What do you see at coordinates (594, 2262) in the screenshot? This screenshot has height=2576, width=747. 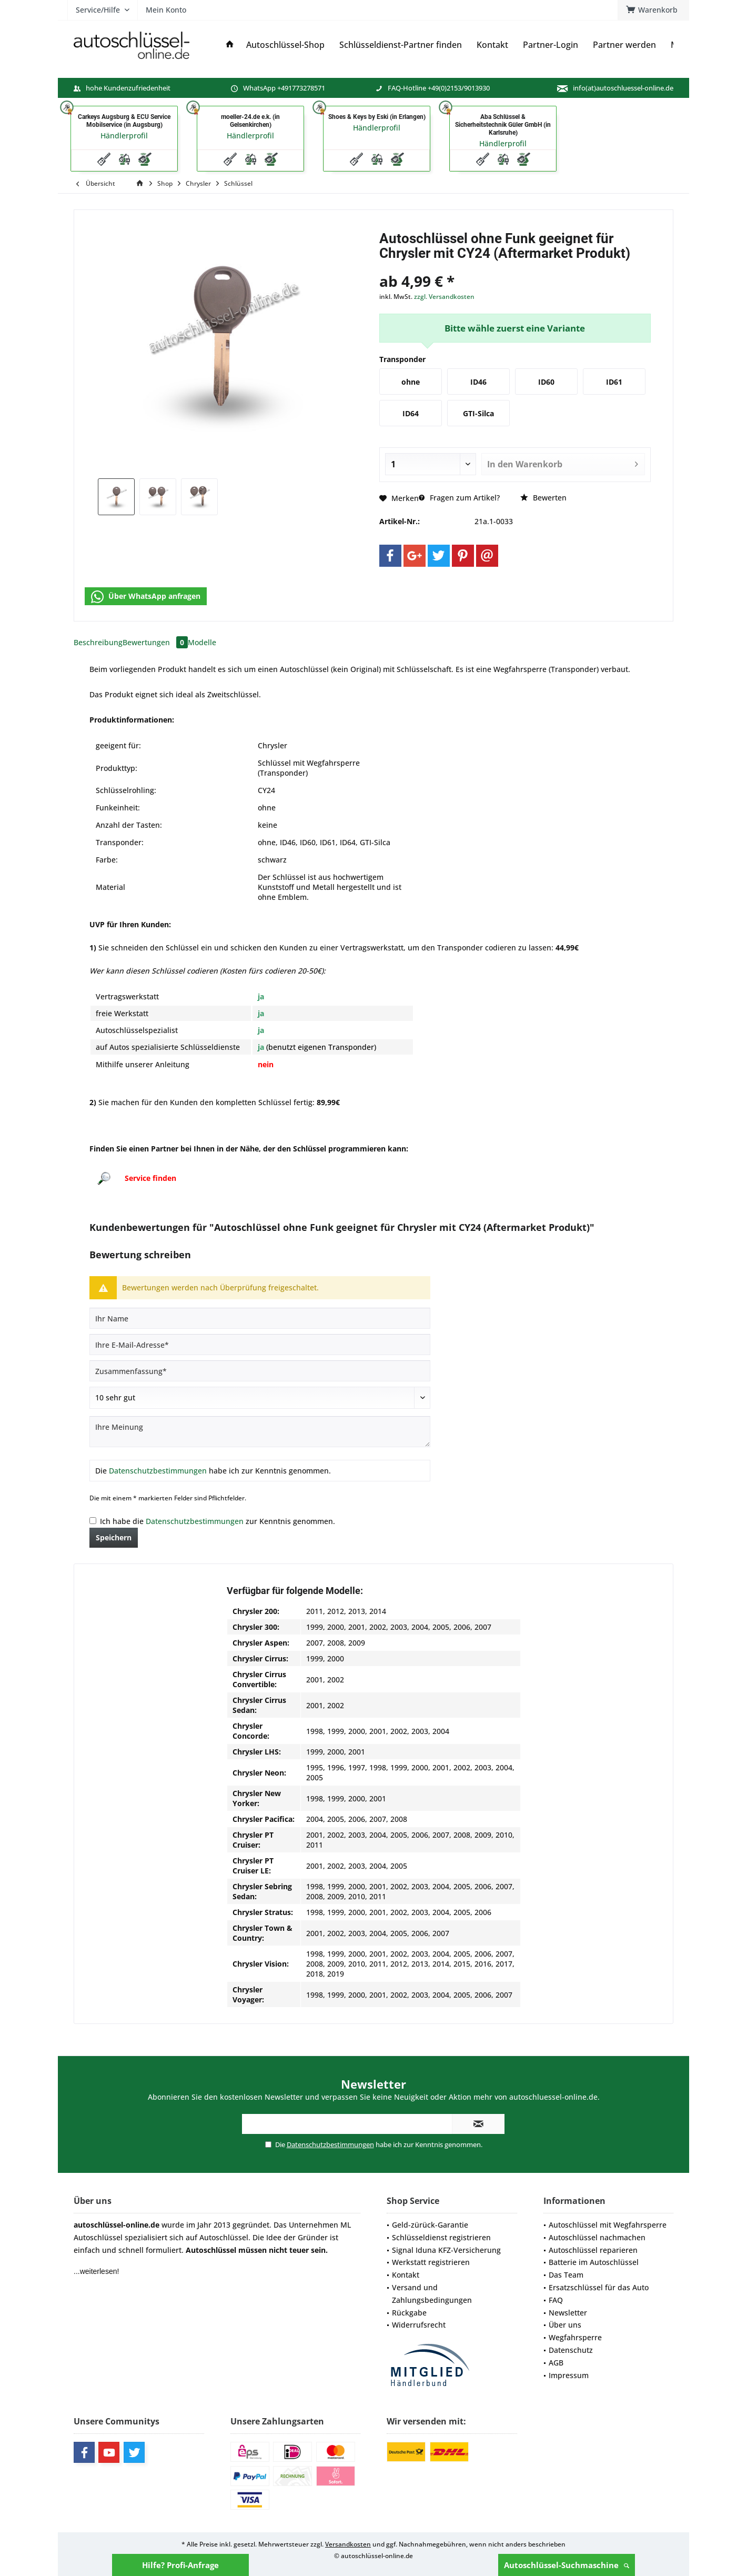 I see `Batterie im Autoschlüssel` at bounding box center [594, 2262].